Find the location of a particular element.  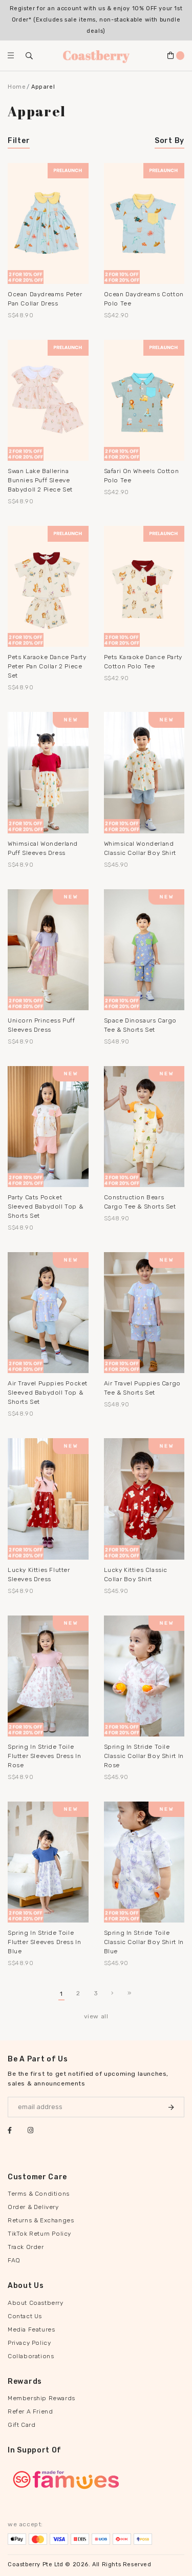

Pets Karaoke Dance Party Peter Pan Collar 2 Piece Set is located at coordinates (47, 666).